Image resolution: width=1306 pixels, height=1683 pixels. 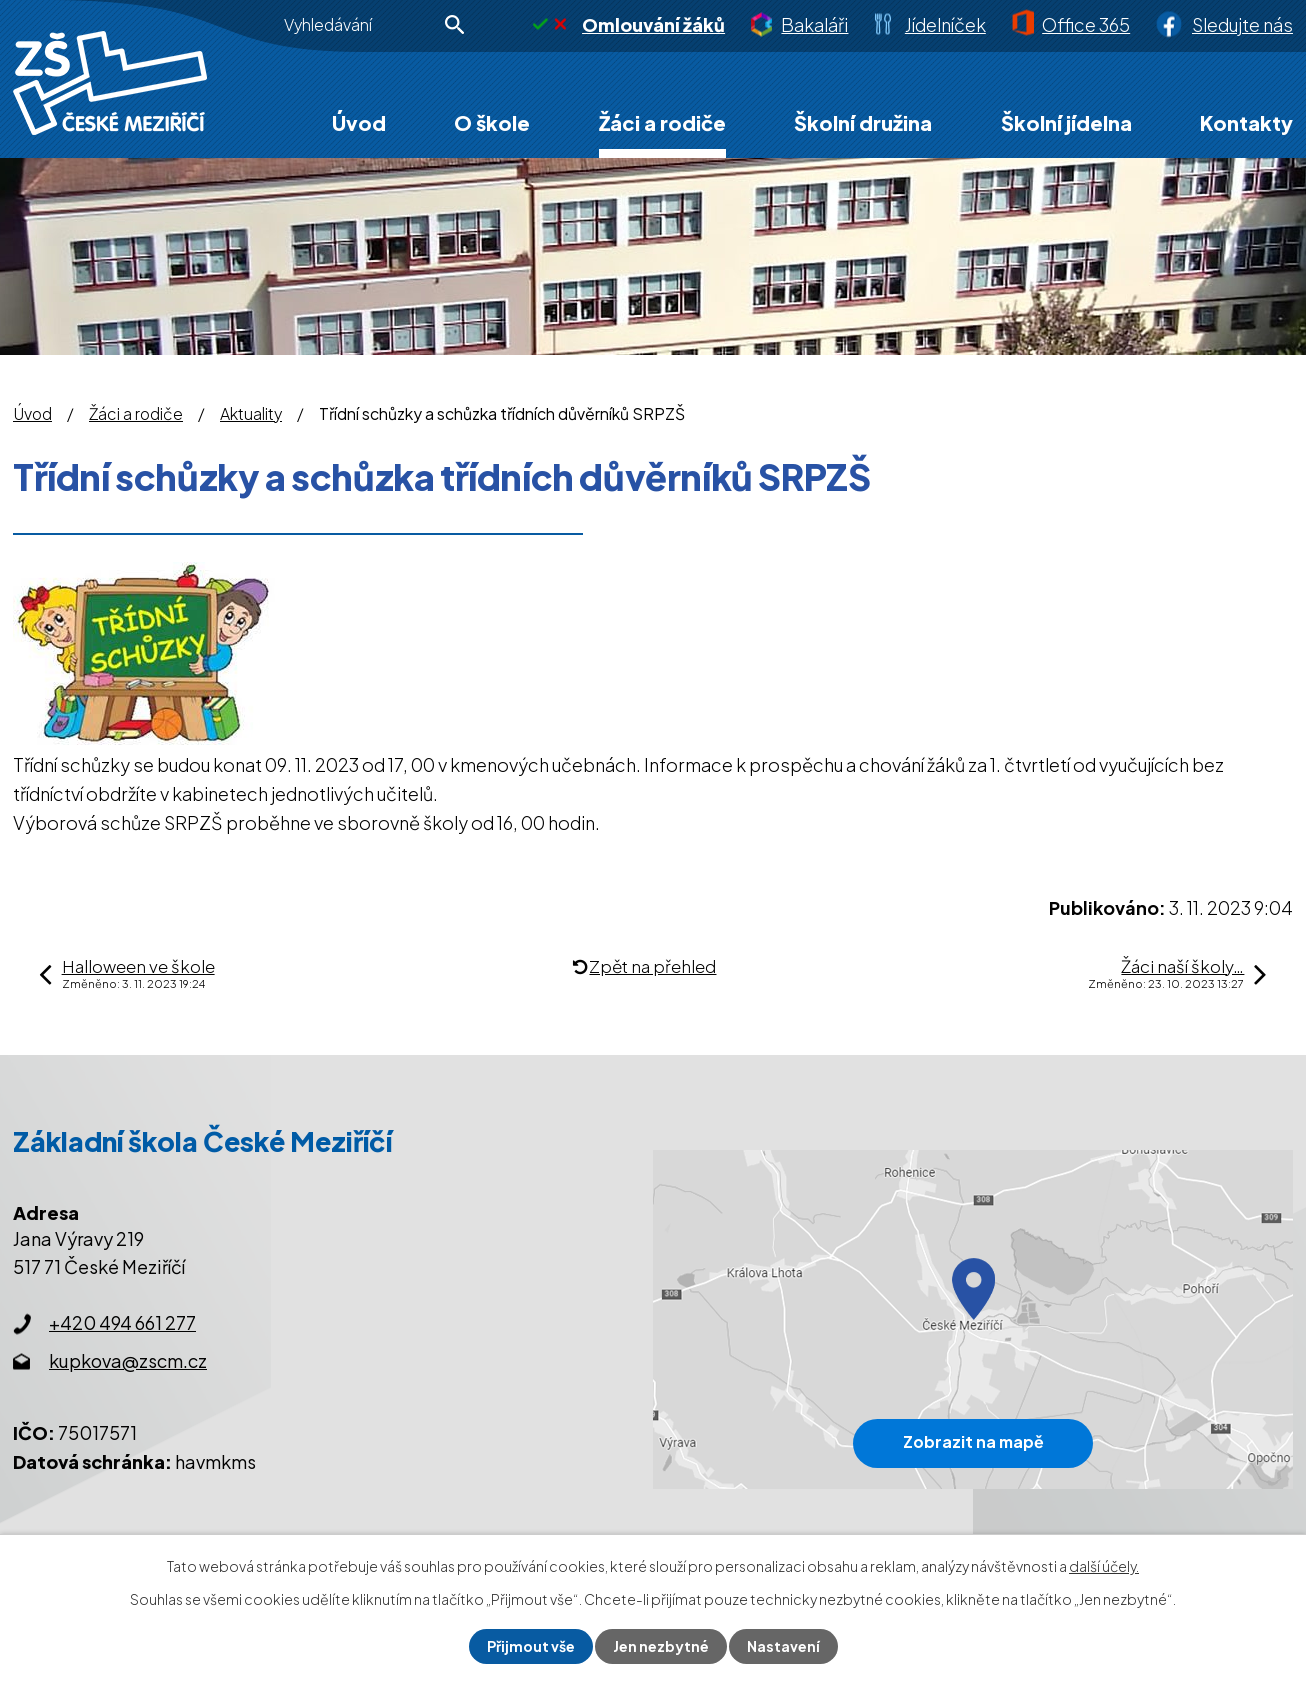 What do you see at coordinates (531, 1646) in the screenshot?
I see `Přijmout vše` at bounding box center [531, 1646].